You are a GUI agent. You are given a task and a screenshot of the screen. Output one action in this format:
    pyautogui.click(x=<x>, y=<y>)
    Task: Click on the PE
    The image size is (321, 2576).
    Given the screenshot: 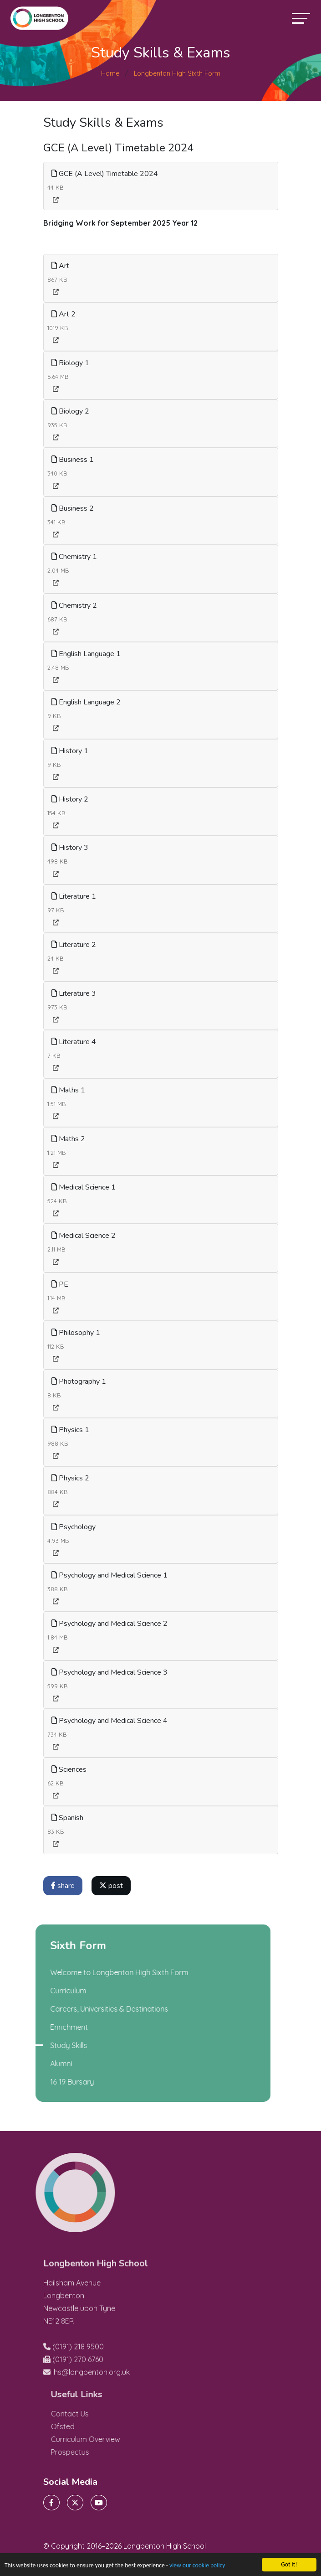 What is the action you would take?
    pyautogui.click(x=60, y=1284)
    